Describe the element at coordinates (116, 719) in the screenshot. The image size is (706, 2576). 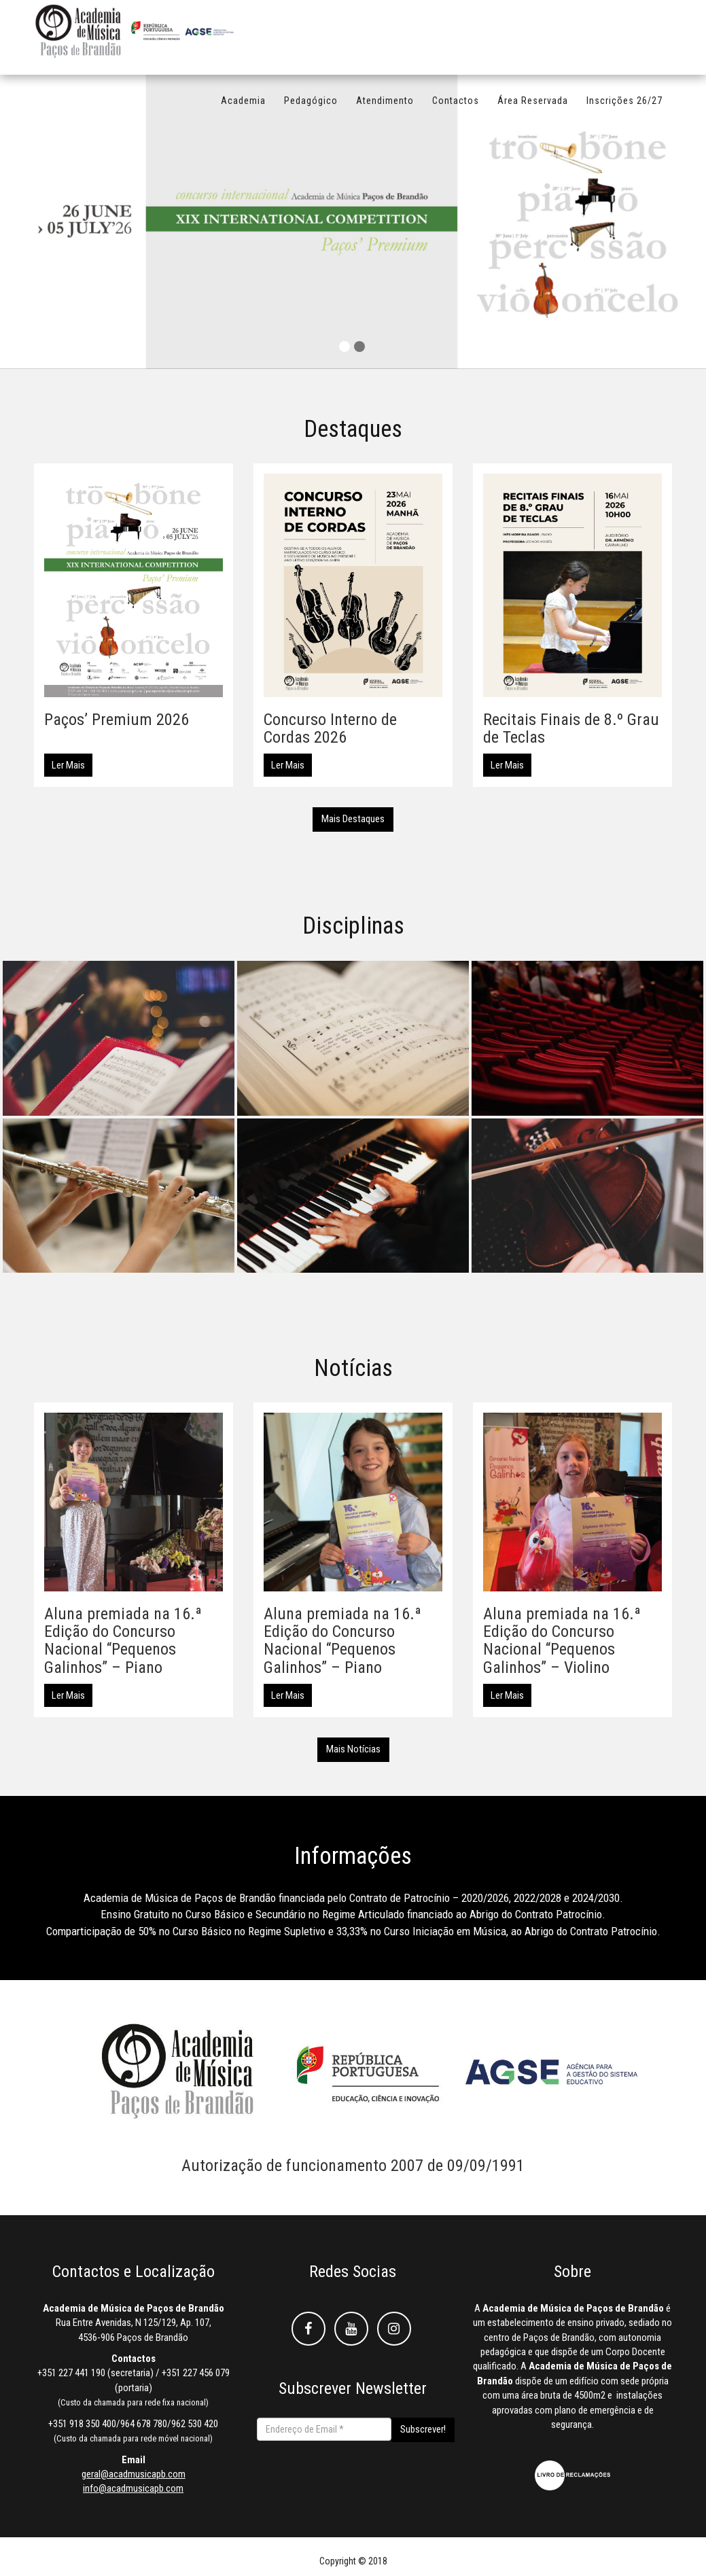
I see `Paços’ Premium 2026` at that location.